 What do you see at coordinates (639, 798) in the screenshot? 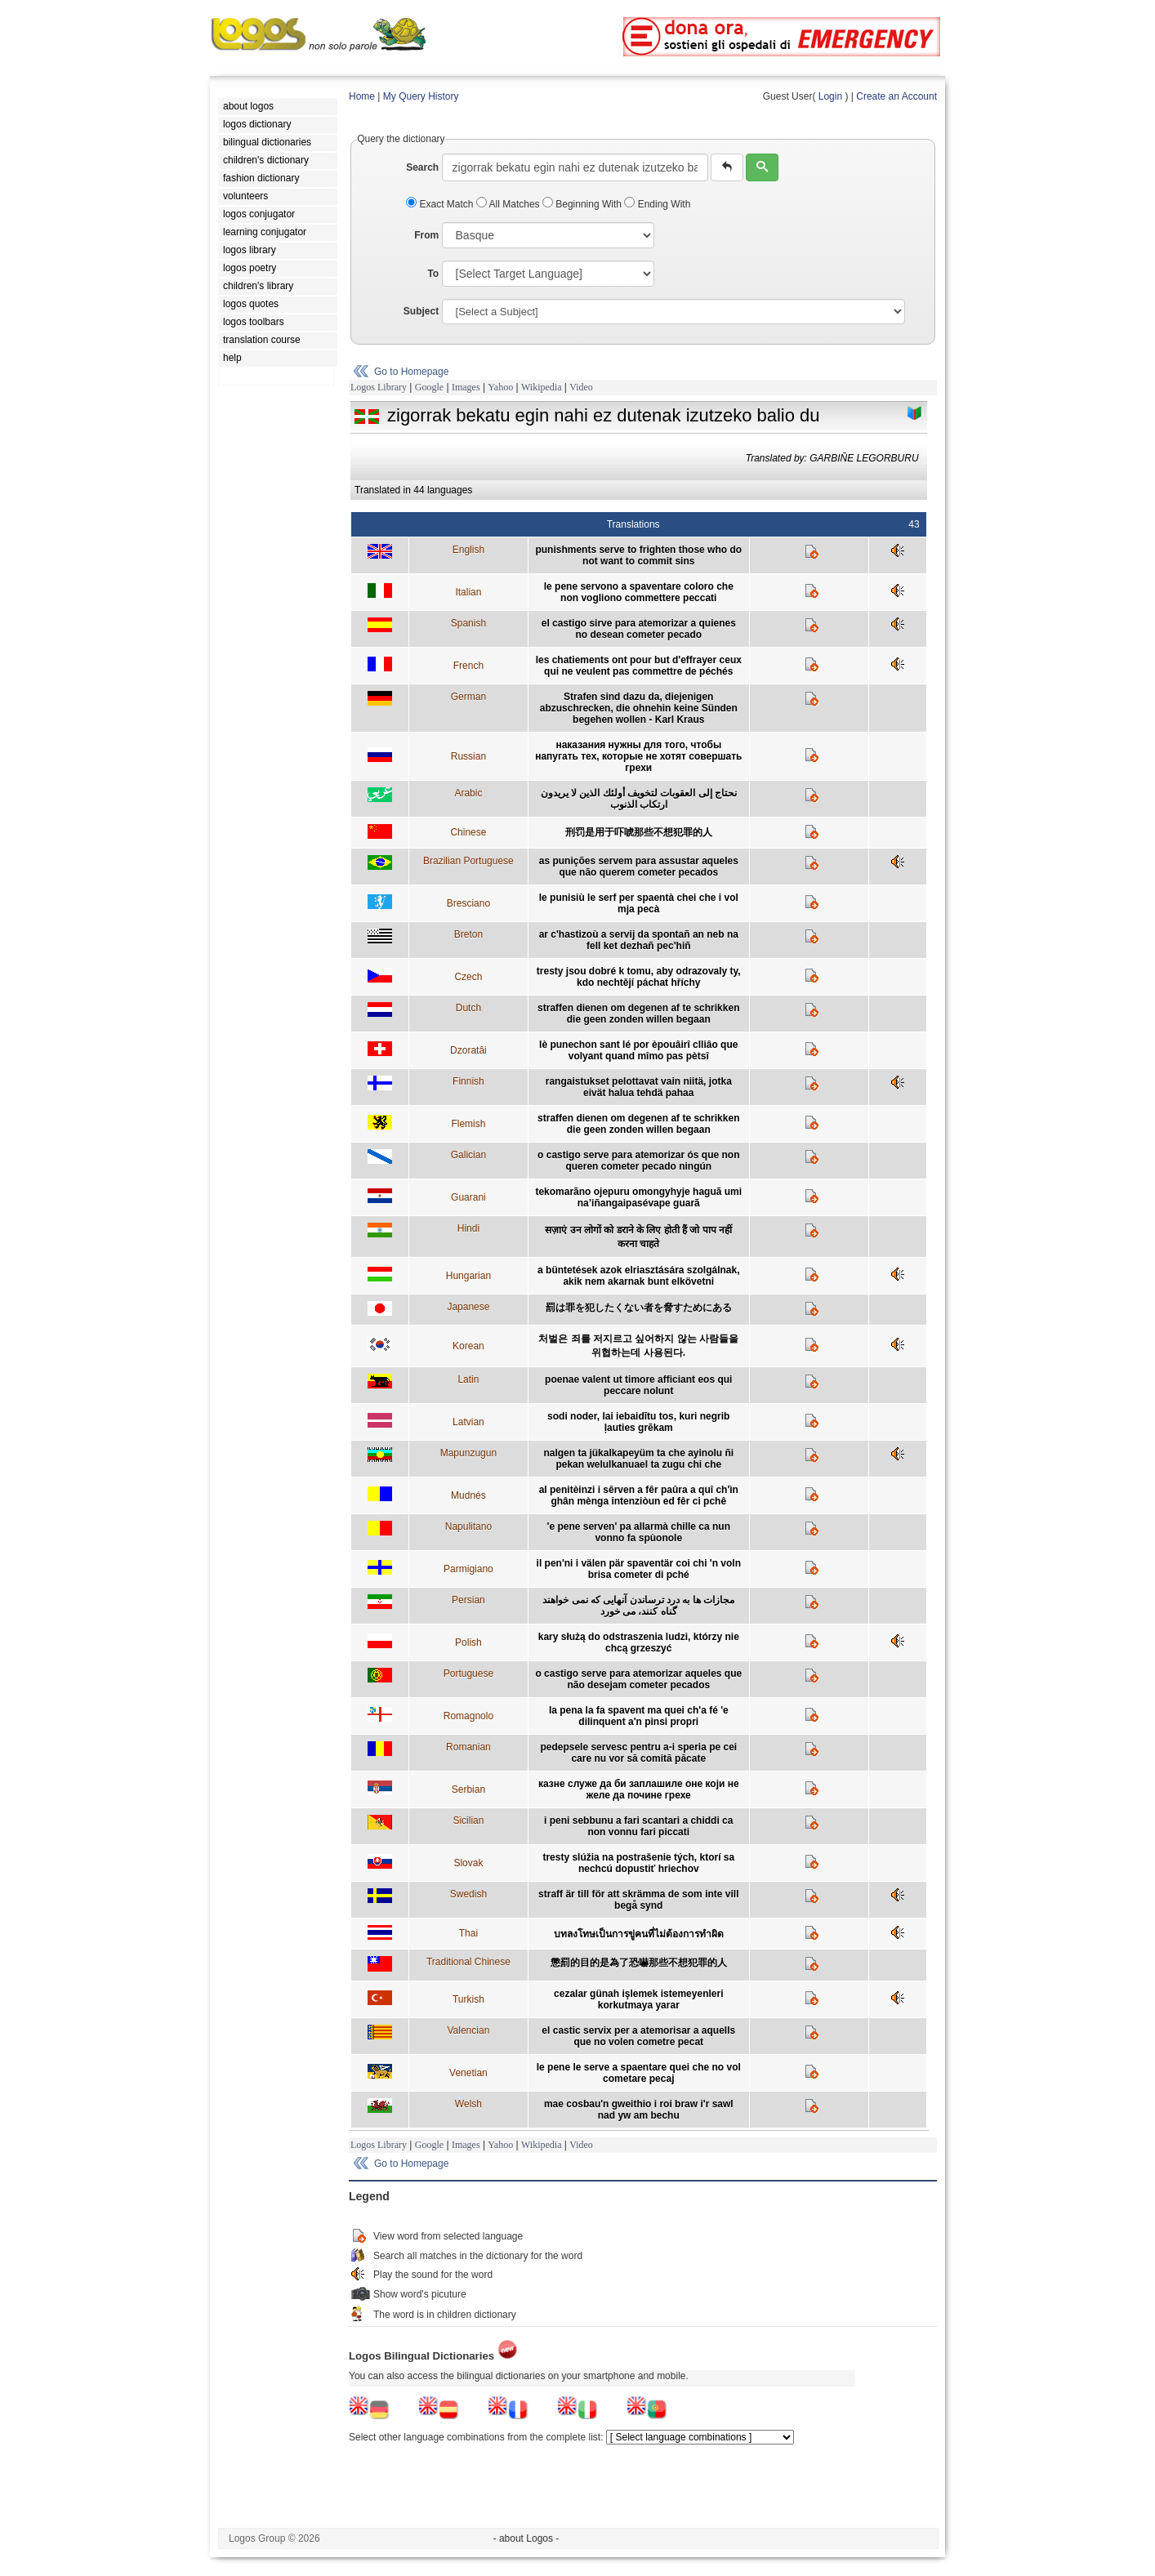
I see `نحتاج إلى العقوبات لتخويف أولئك الذين لا يريدون ارتكاب الذنوب` at bounding box center [639, 798].